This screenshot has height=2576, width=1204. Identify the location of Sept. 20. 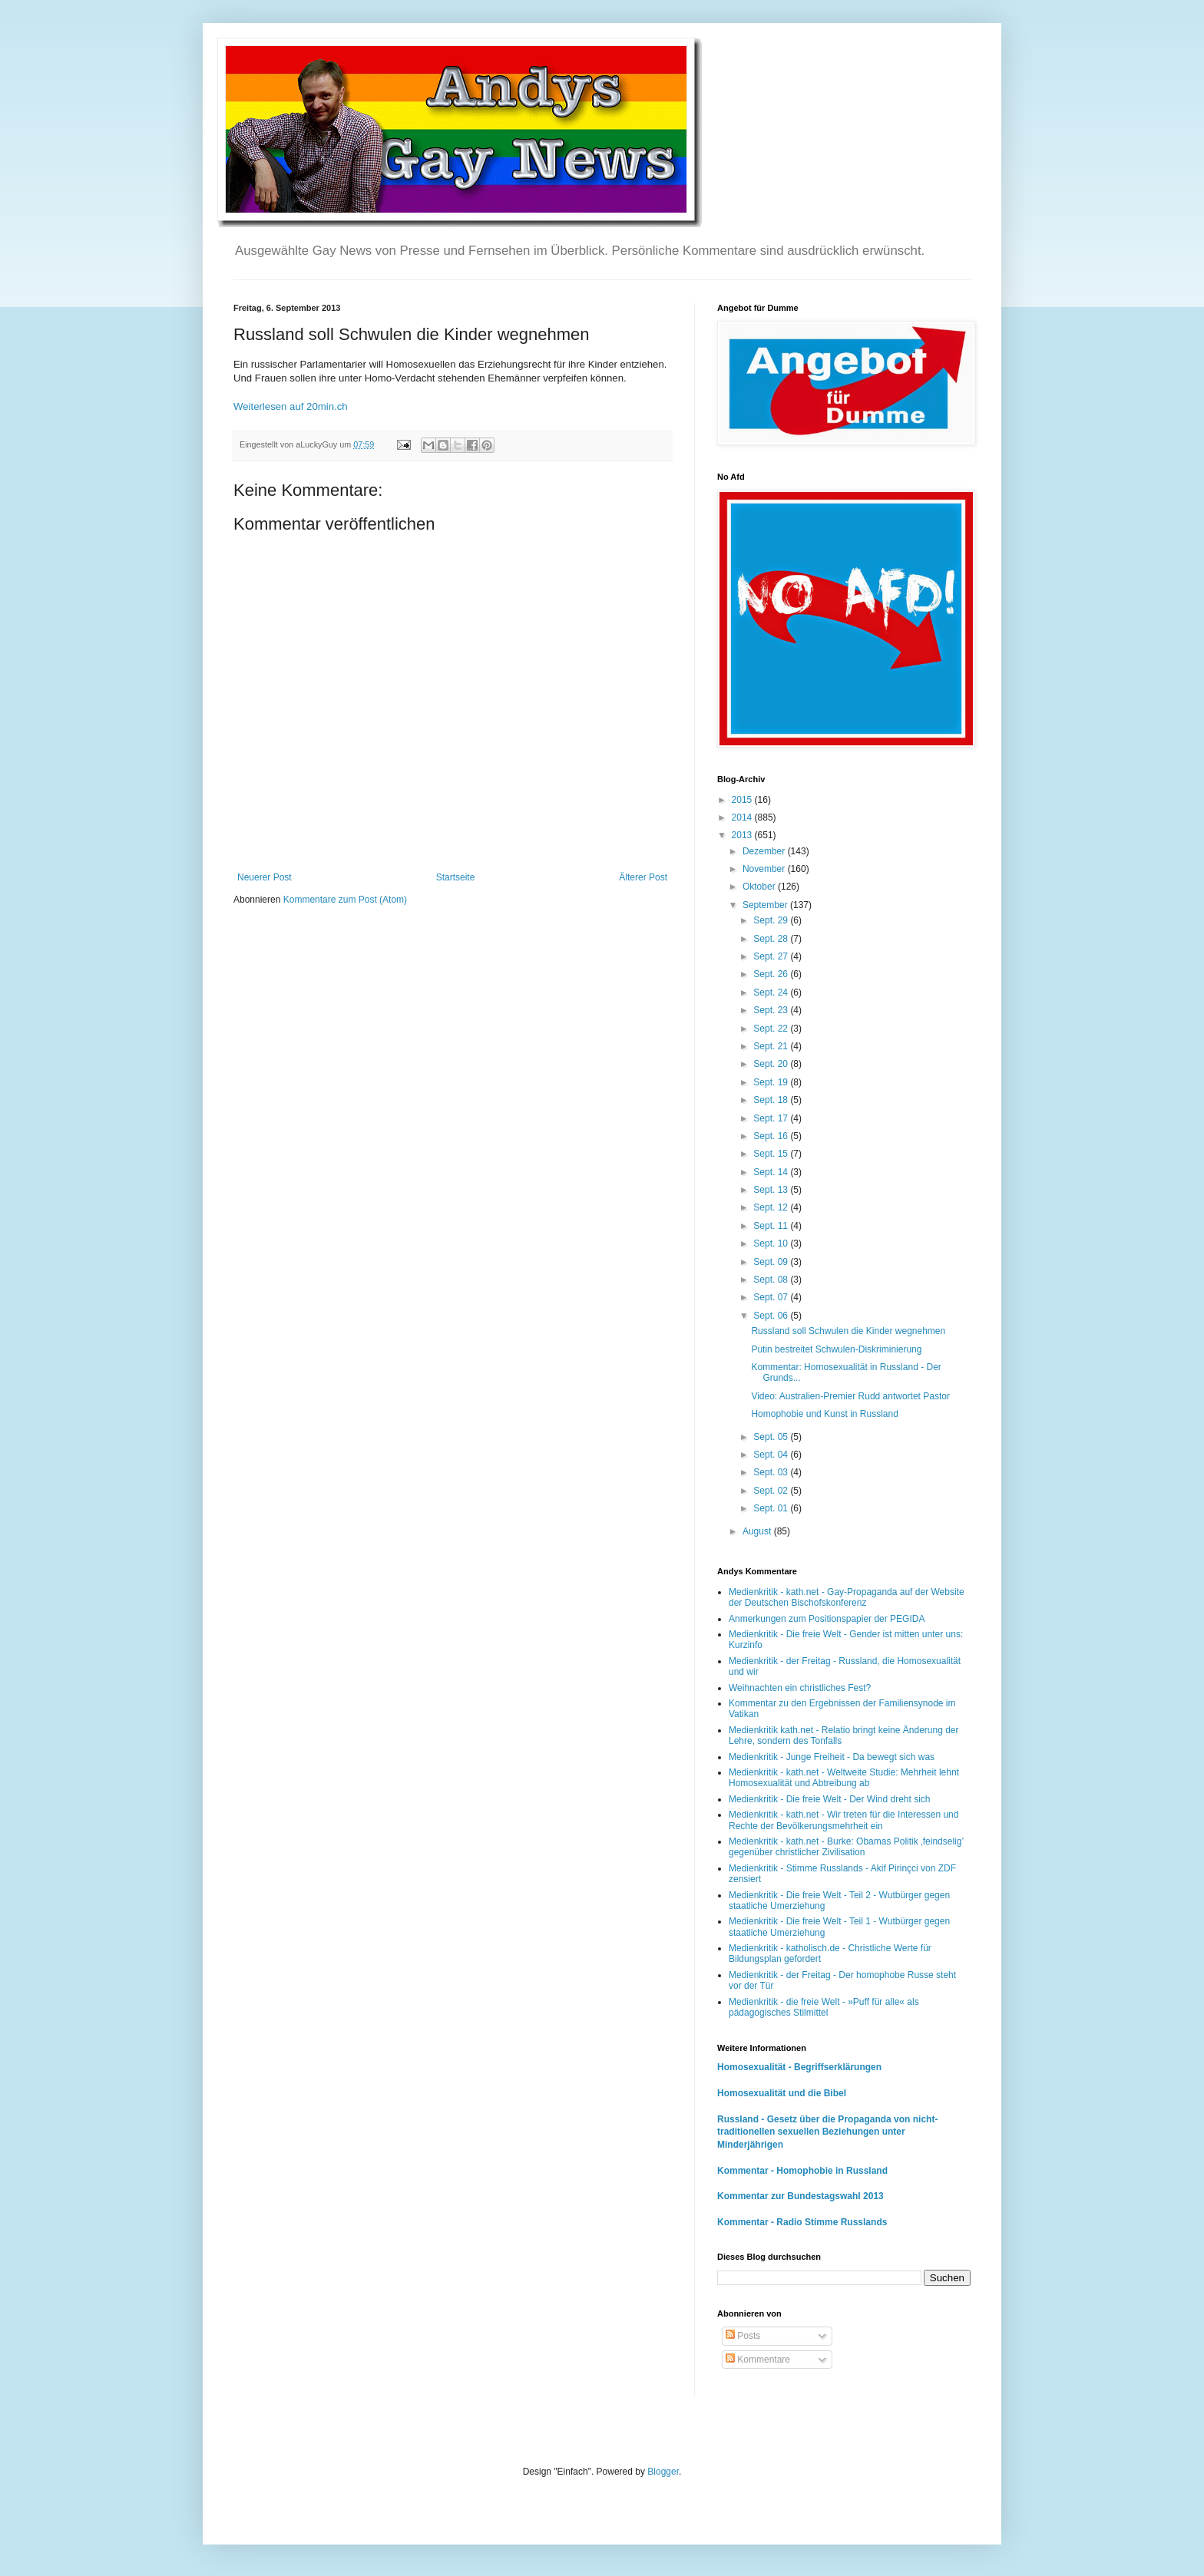
(771, 1063).